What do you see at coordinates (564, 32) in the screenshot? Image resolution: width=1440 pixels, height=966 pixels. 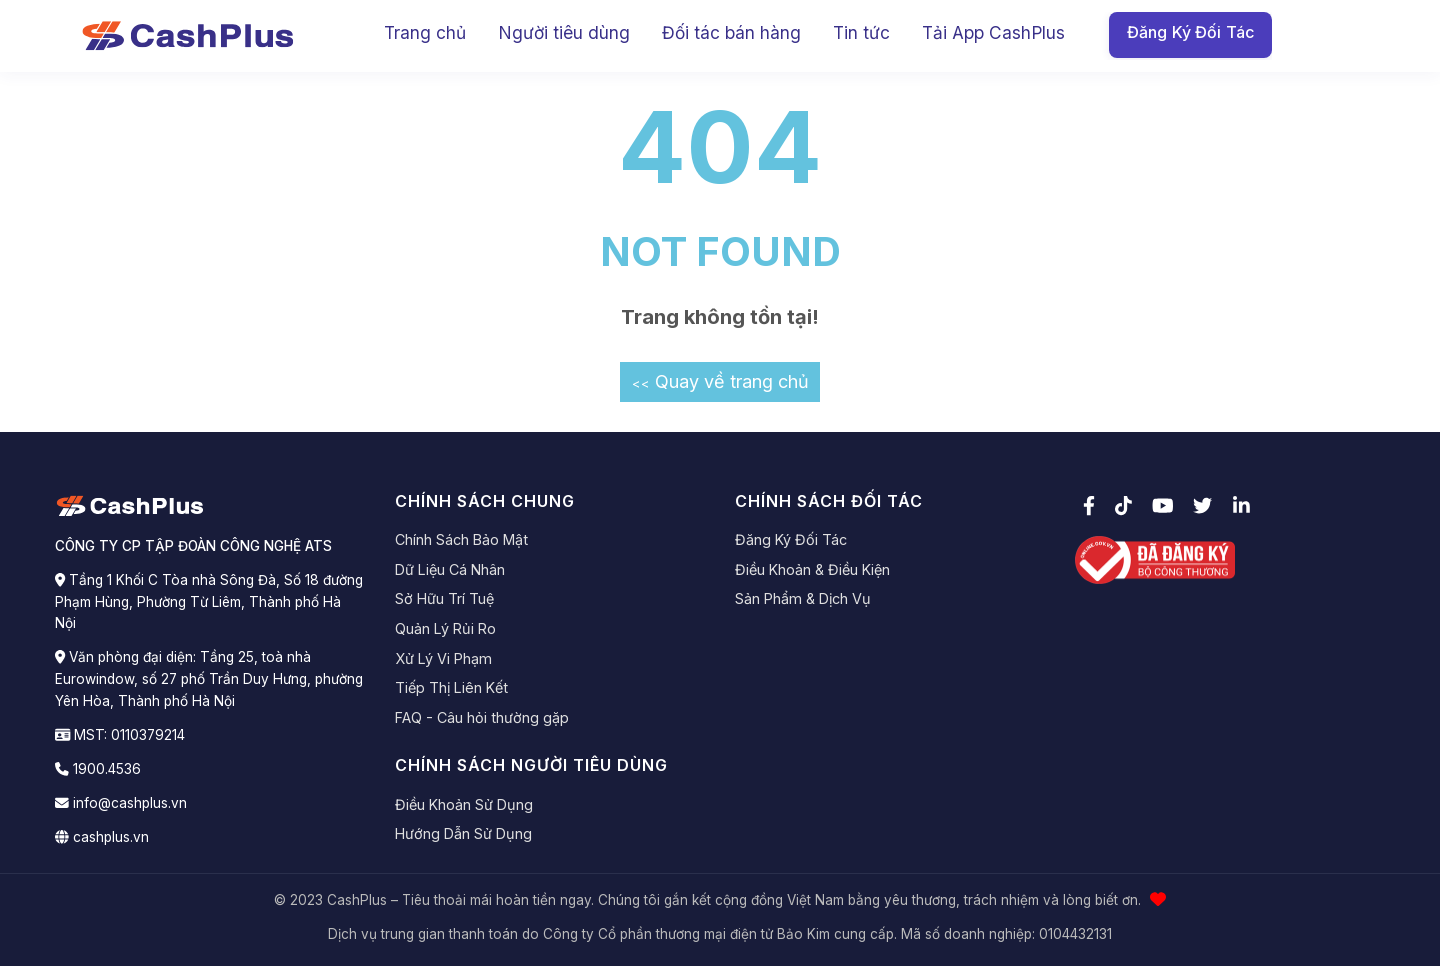 I see `Người tiêu dùng` at bounding box center [564, 32].